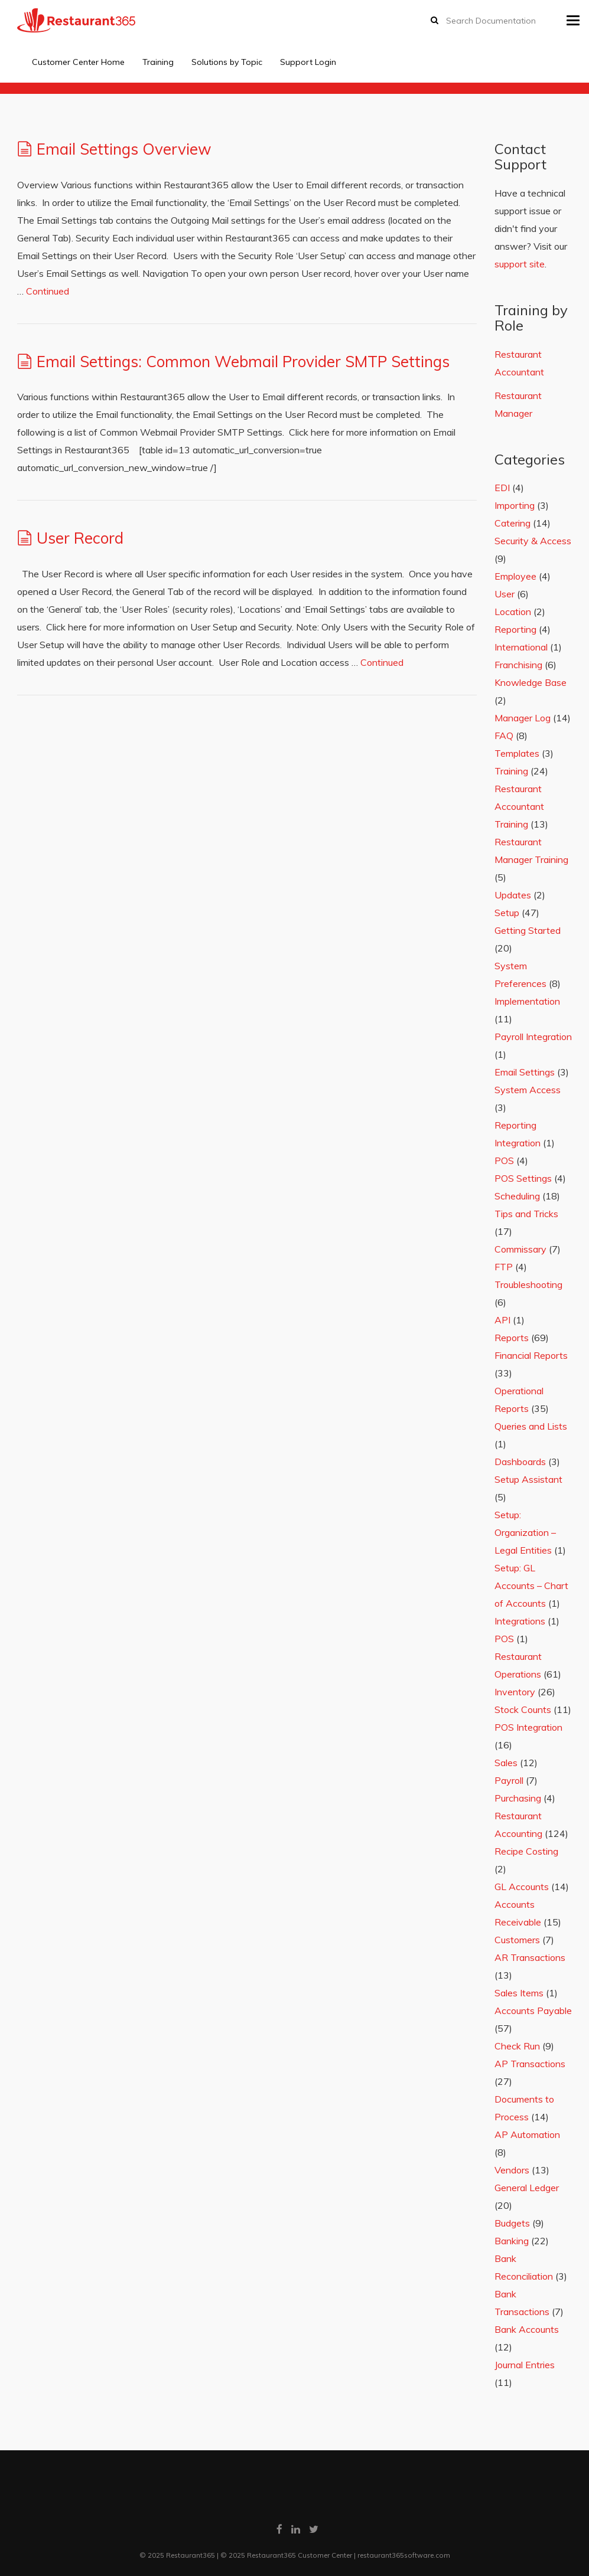 Image resolution: width=589 pixels, height=2576 pixels. Describe the element at coordinates (80, 538) in the screenshot. I see `User Record` at that location.